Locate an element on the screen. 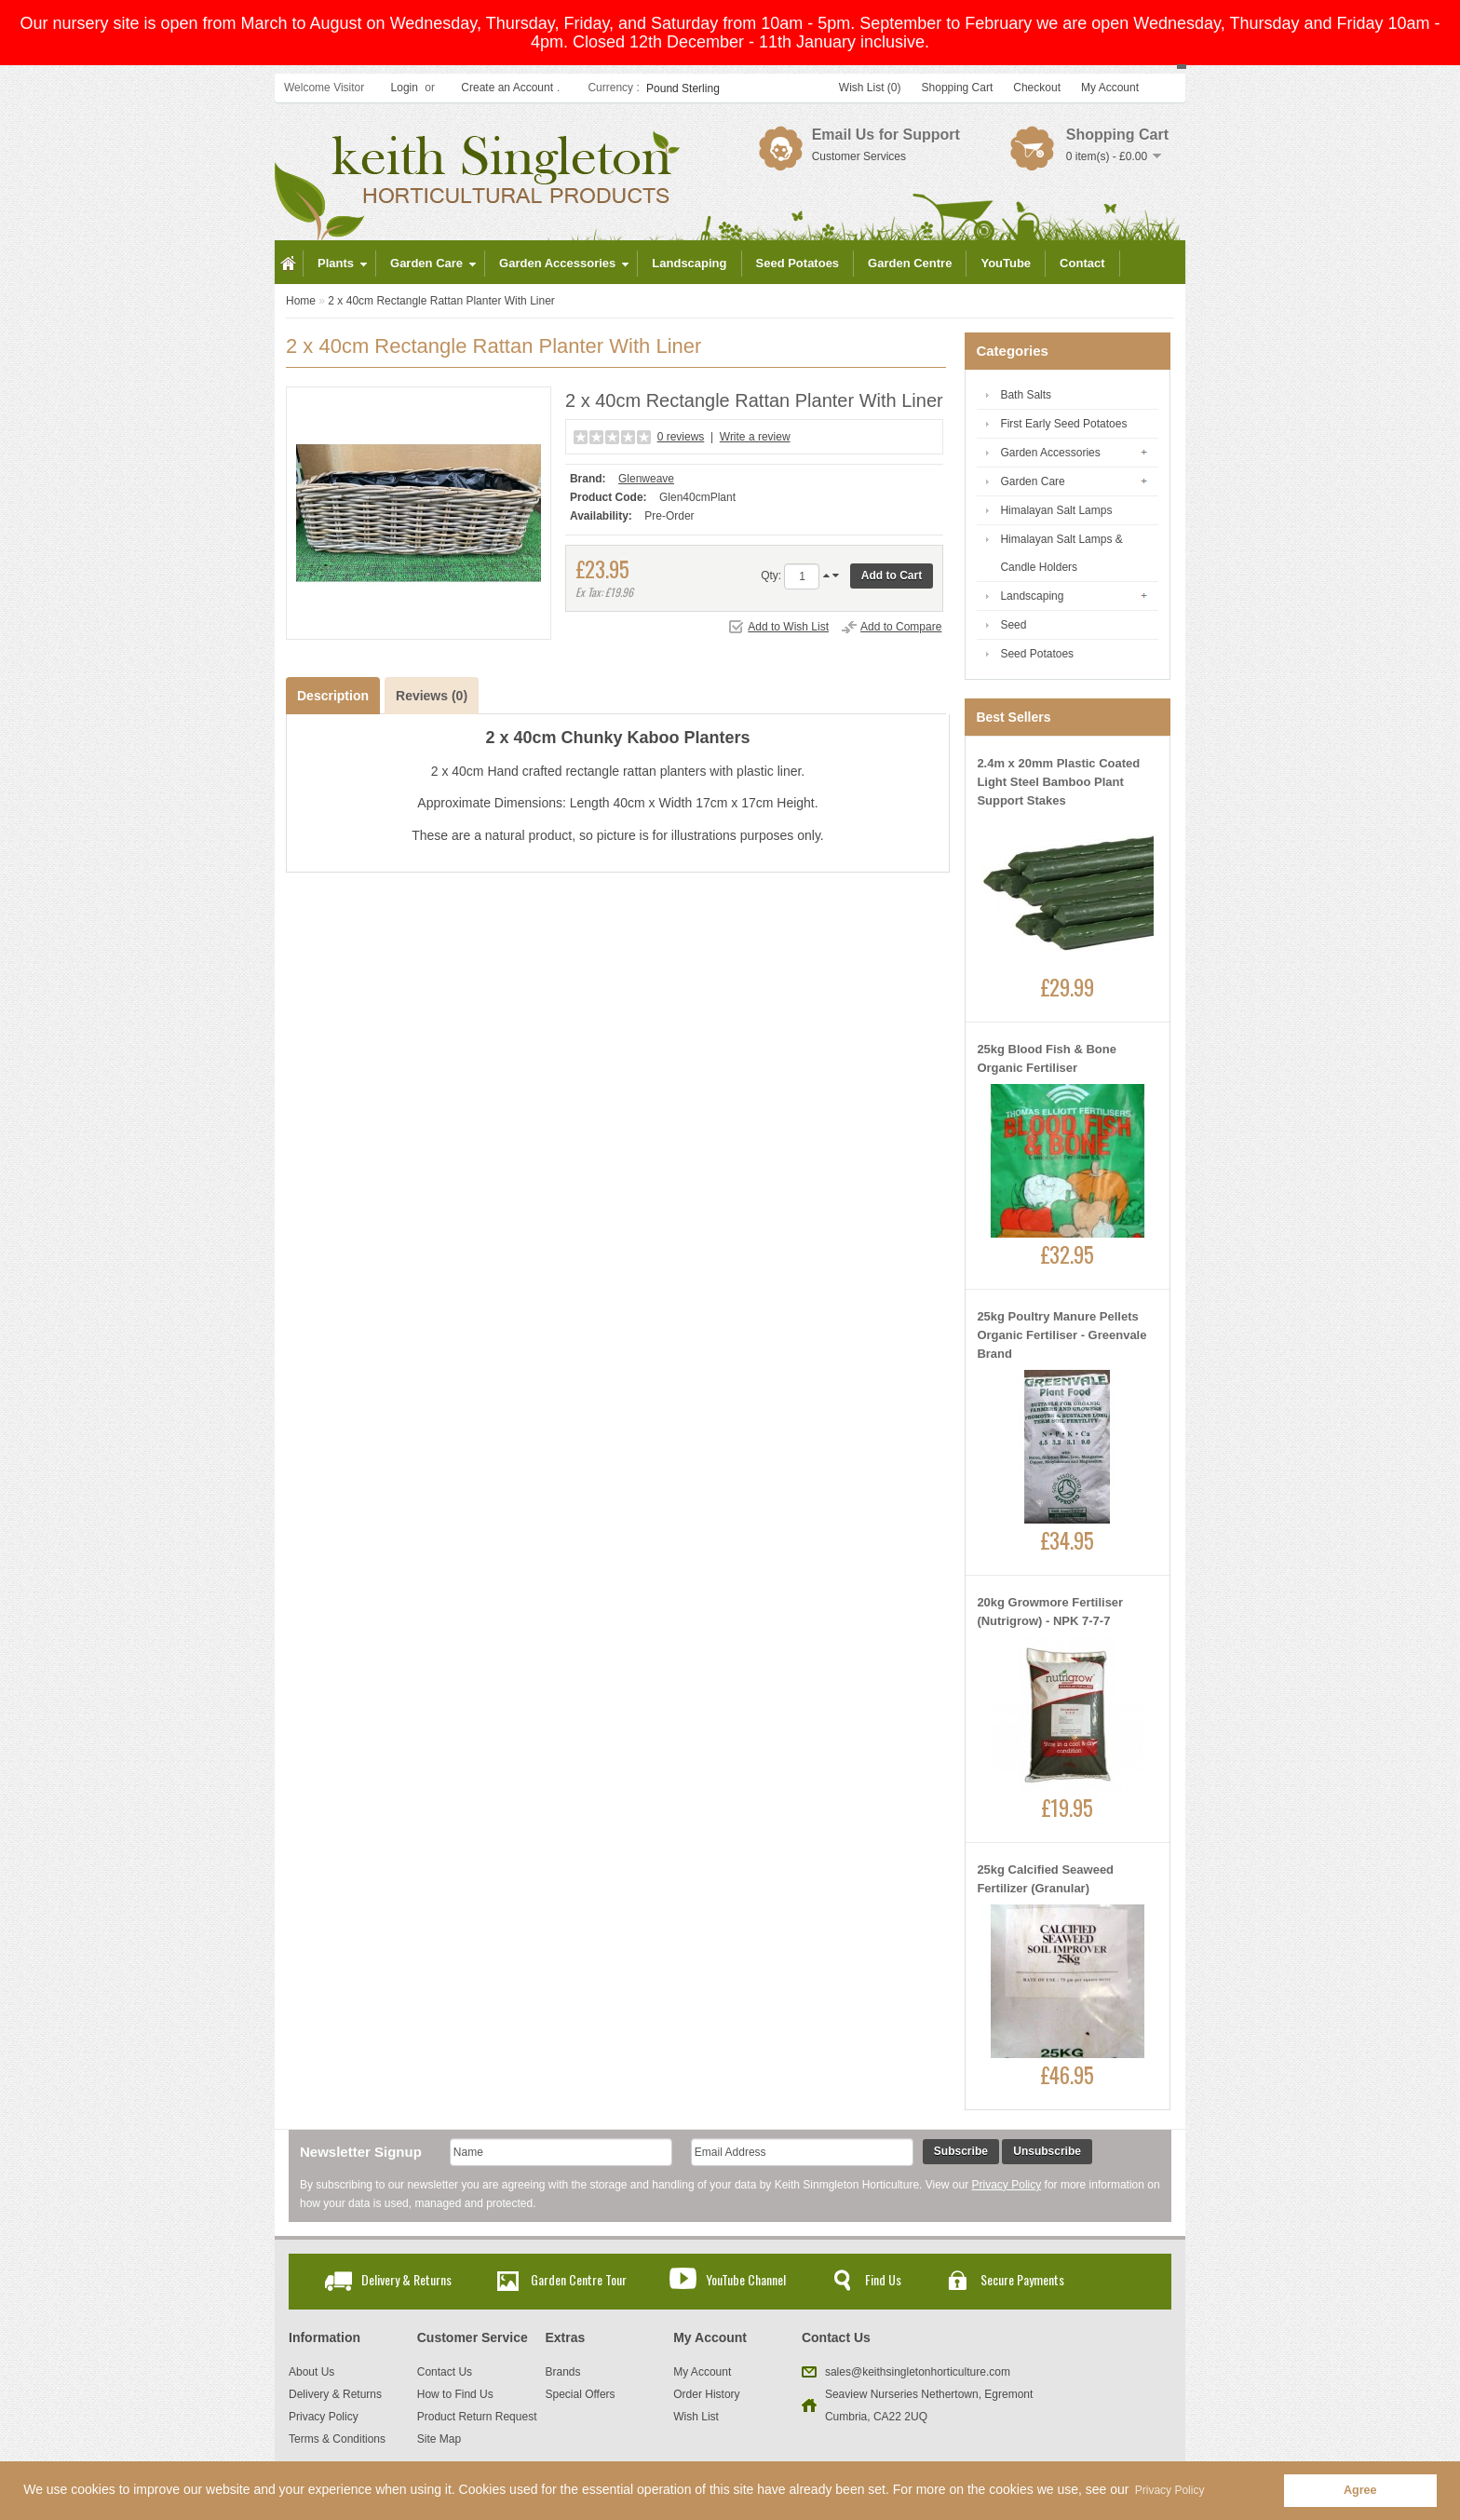 This screenshot has height=2520, width=1460. 2 x 40cm Rectangle Rattan Planter With Liner is located at coordinates (441, 300).